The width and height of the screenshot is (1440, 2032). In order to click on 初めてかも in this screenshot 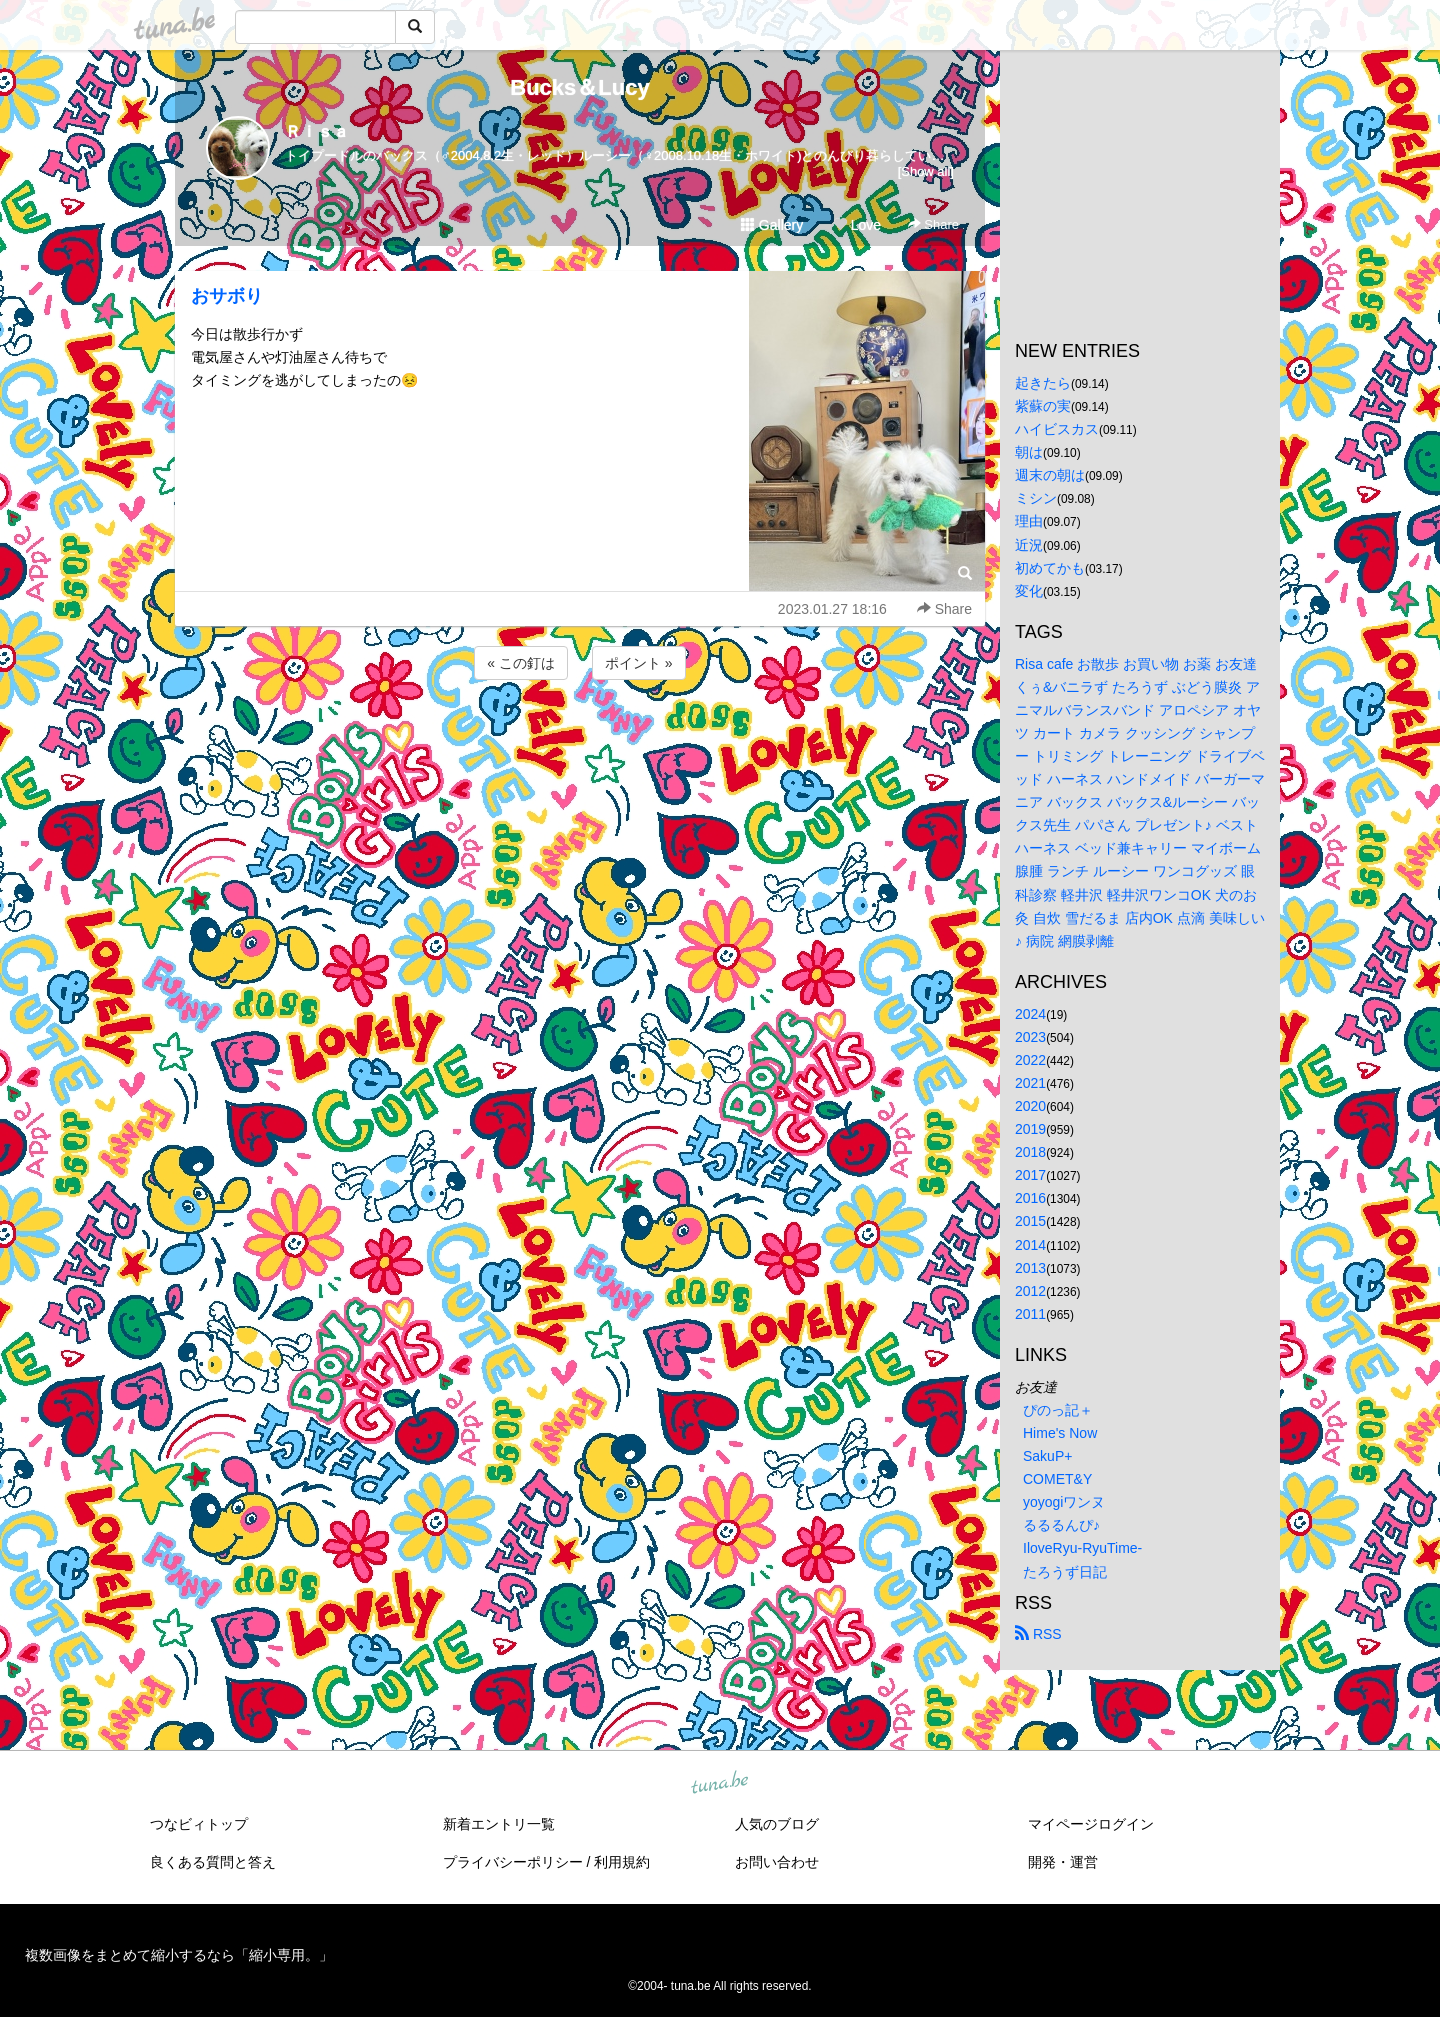, I will do `click(1050, 568)`.